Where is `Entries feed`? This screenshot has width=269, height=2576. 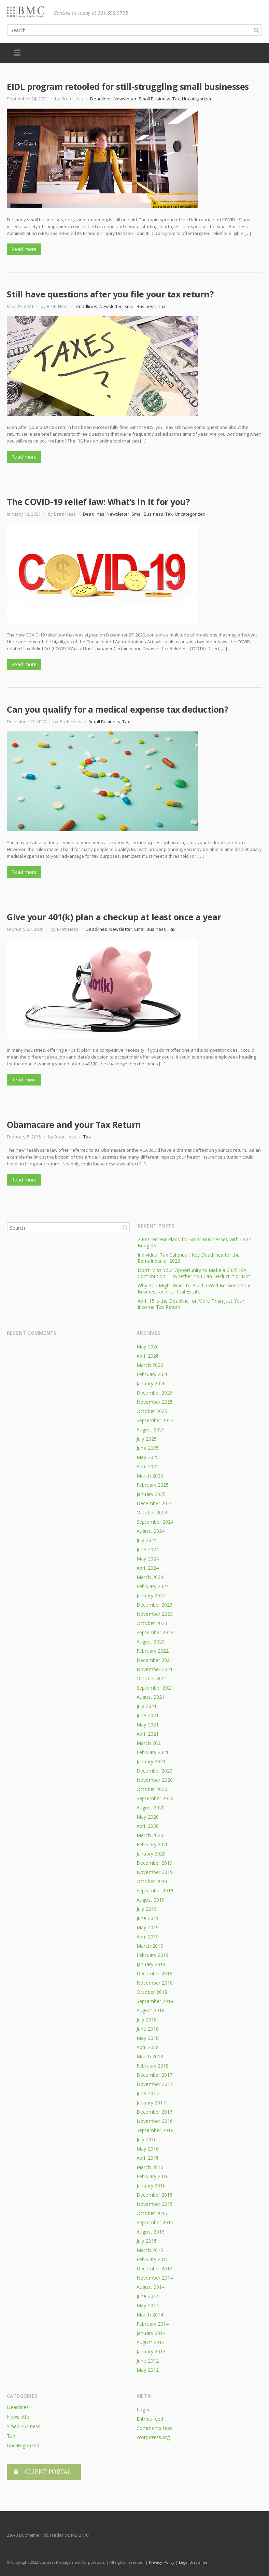
Entries feed is located at coordinates (150, 2419).